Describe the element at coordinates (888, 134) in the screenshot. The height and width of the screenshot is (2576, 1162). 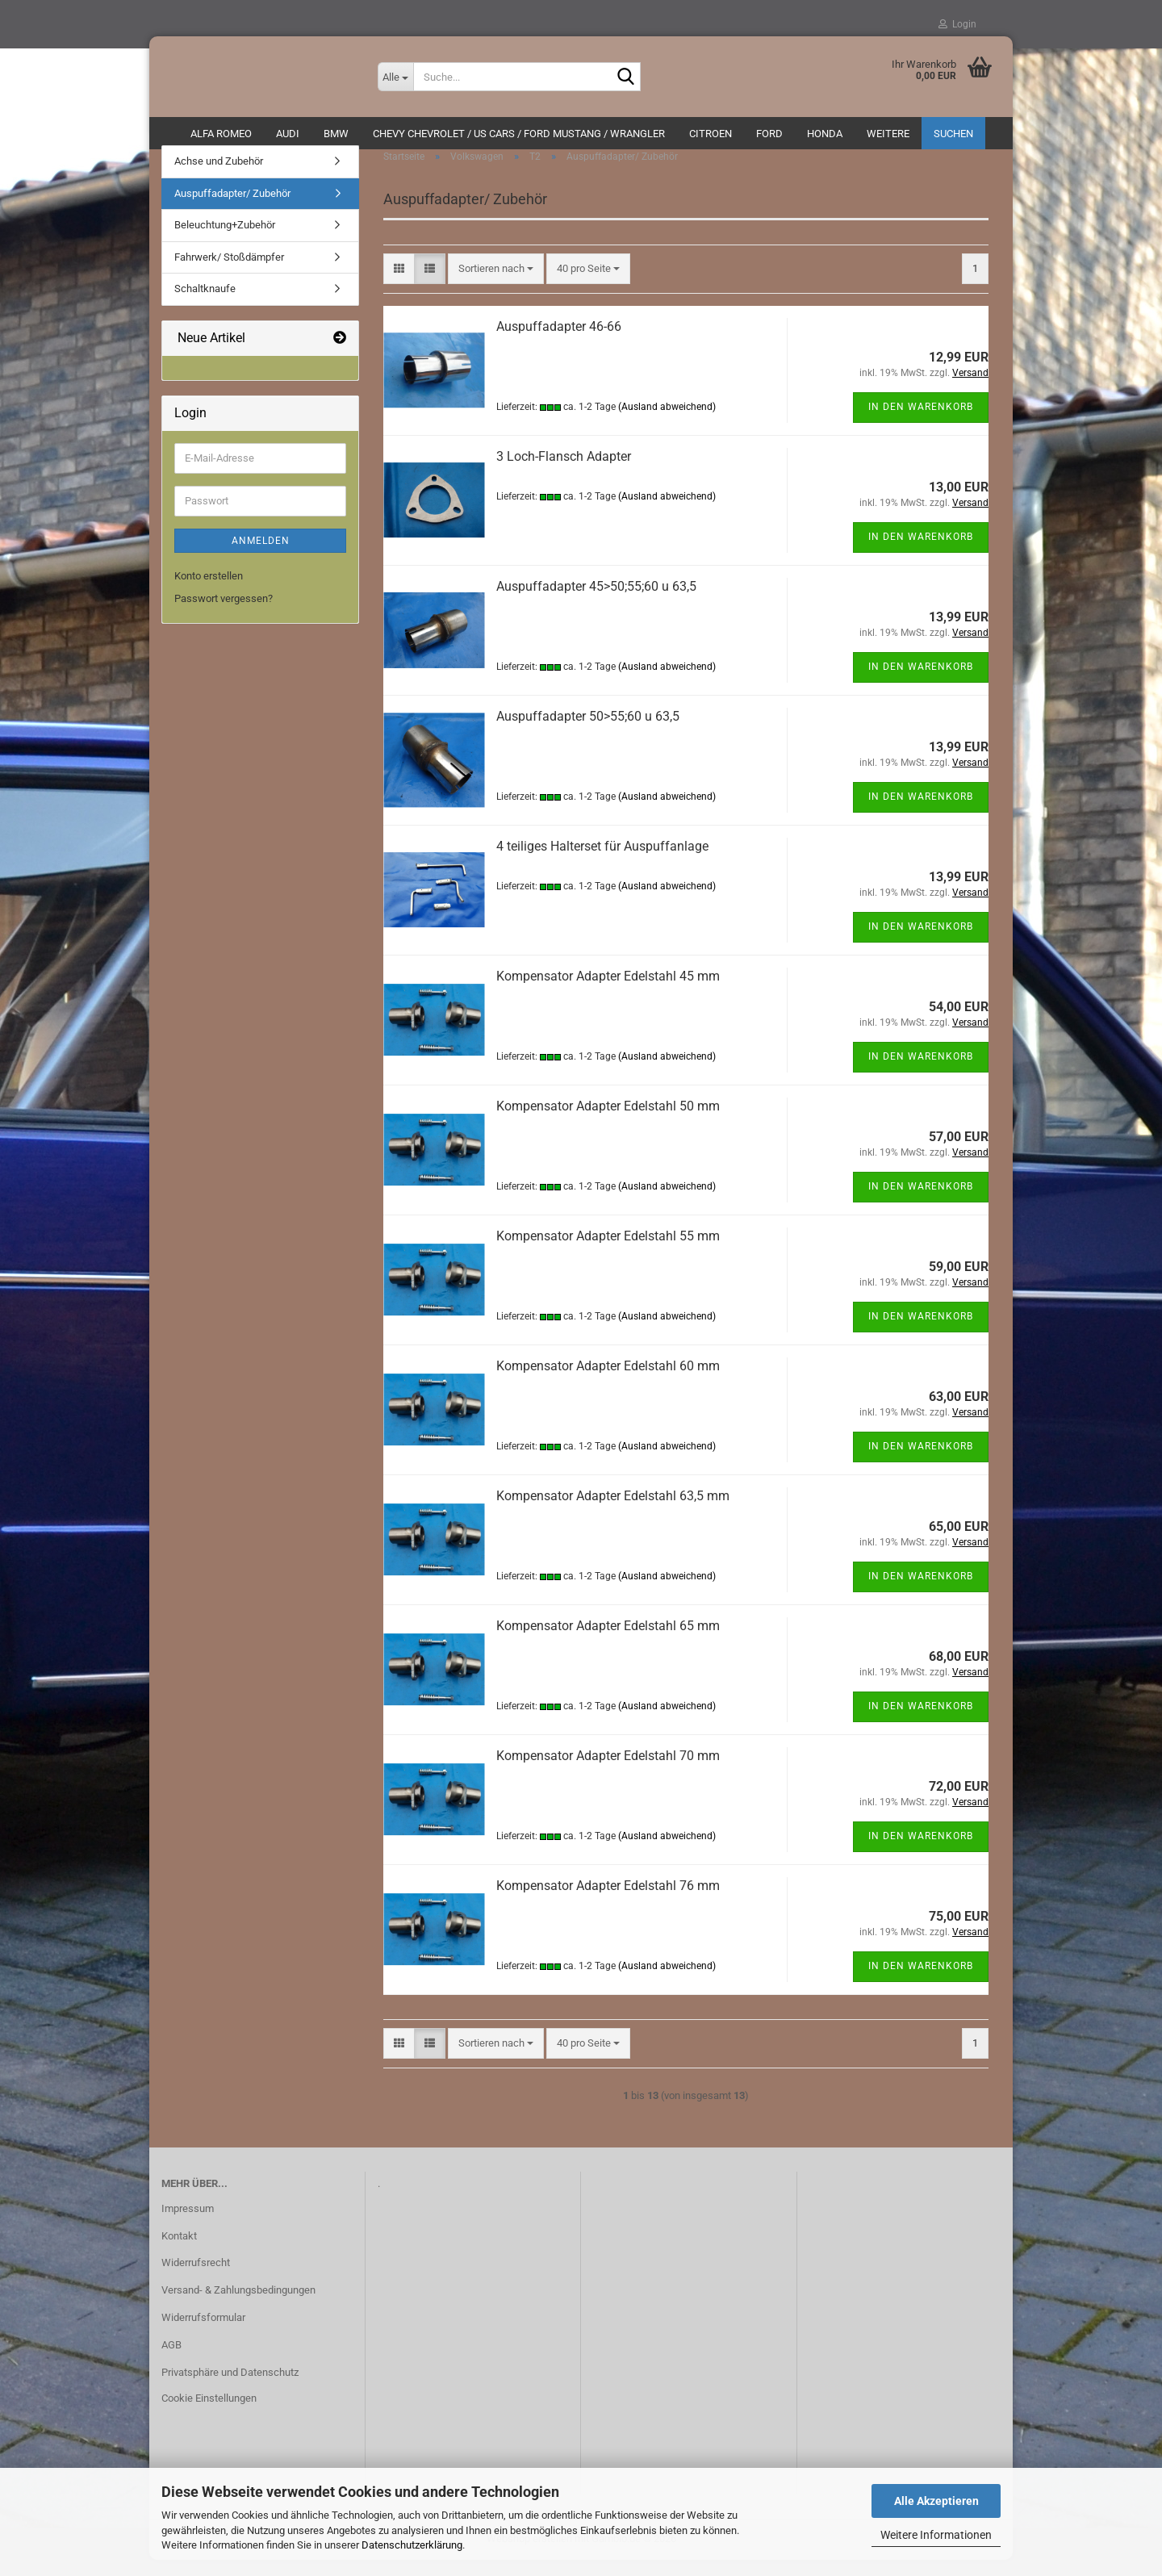
I see `Weitere` at that location.